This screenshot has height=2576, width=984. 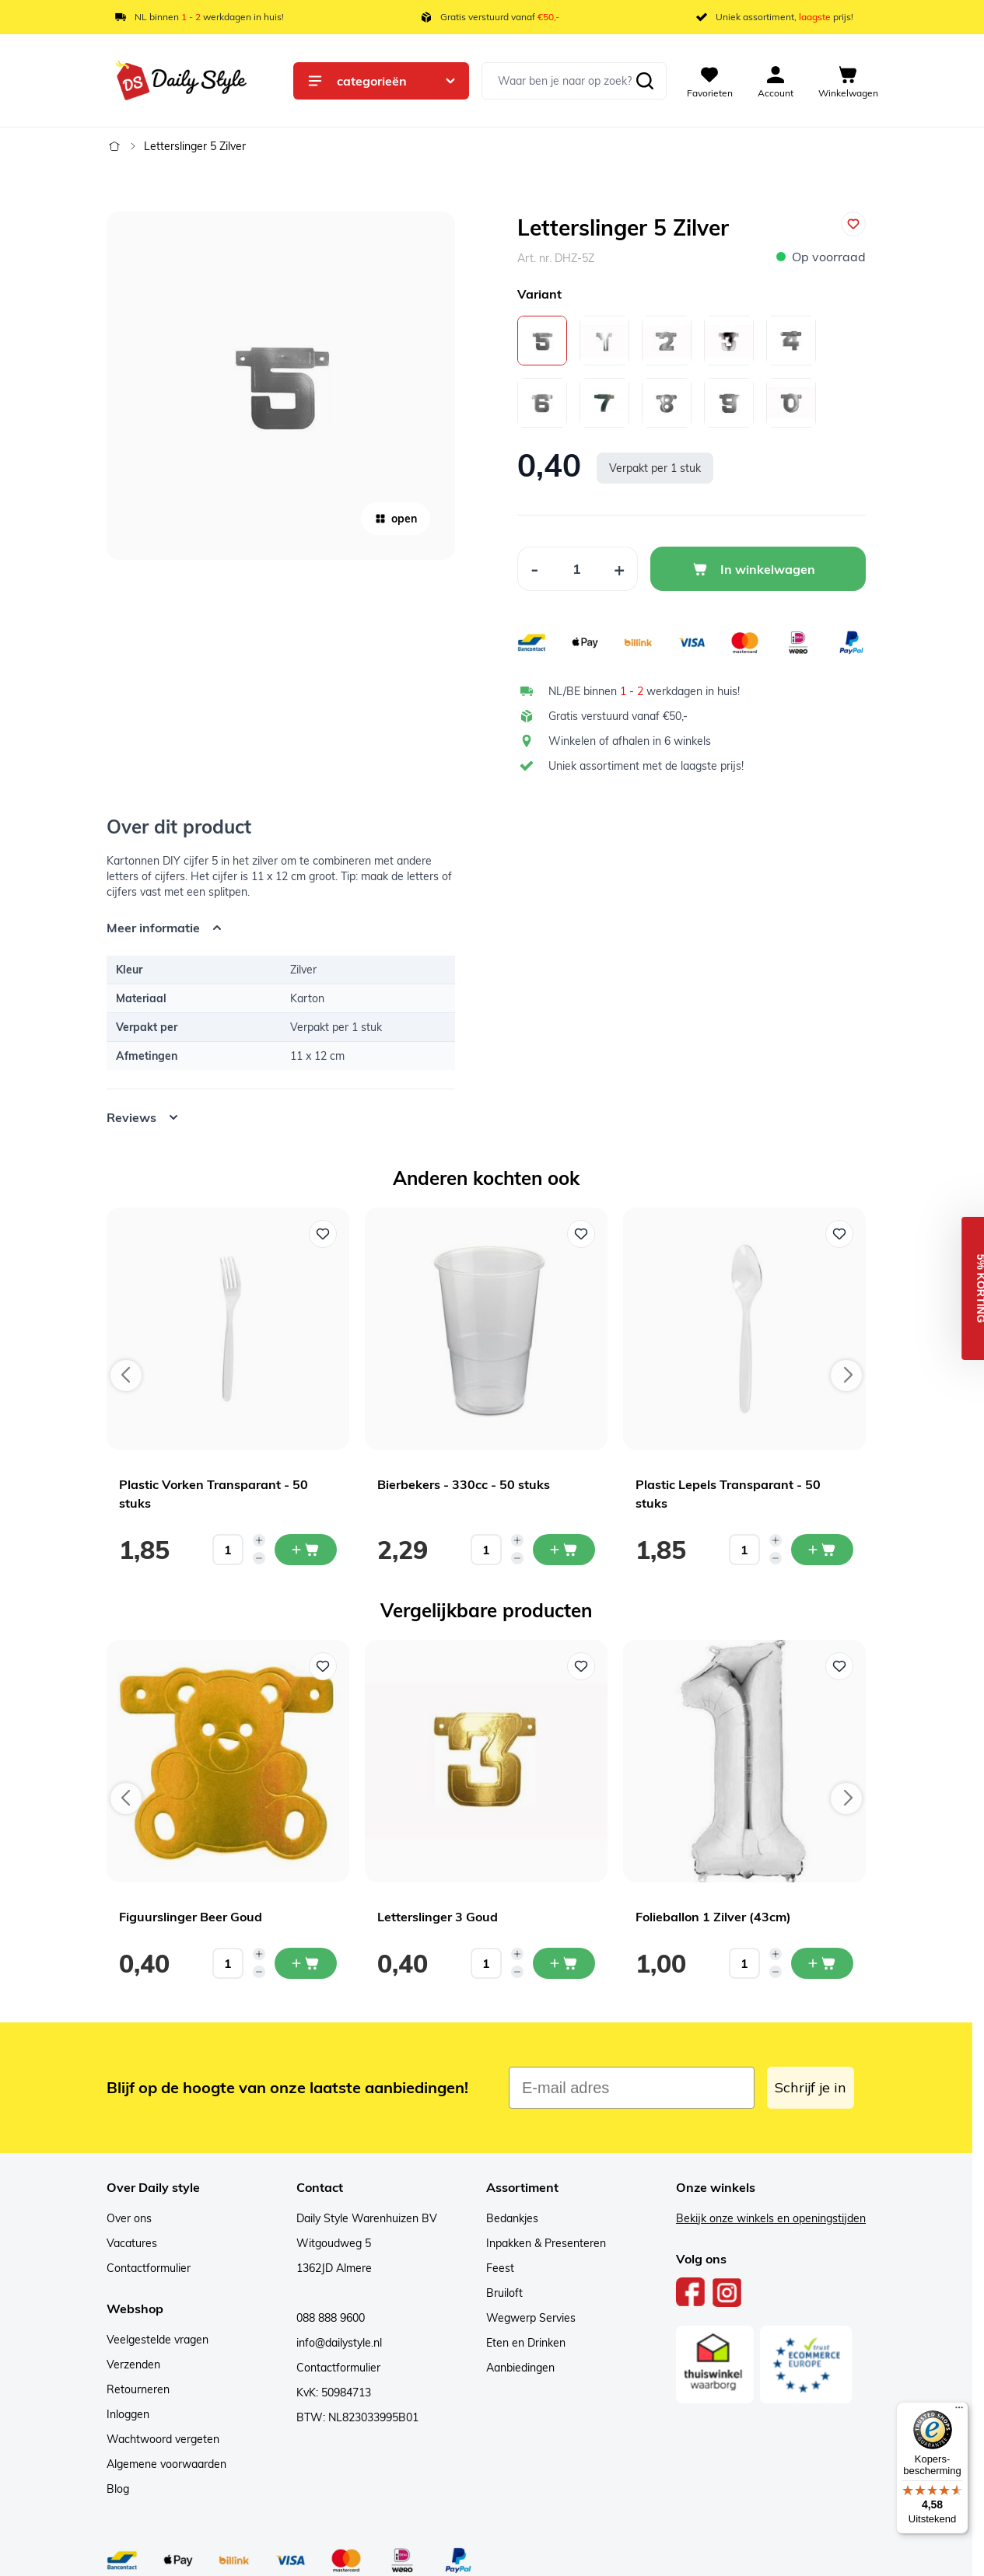 I want to click on Bruiloft, so click(x=504, y=2293).